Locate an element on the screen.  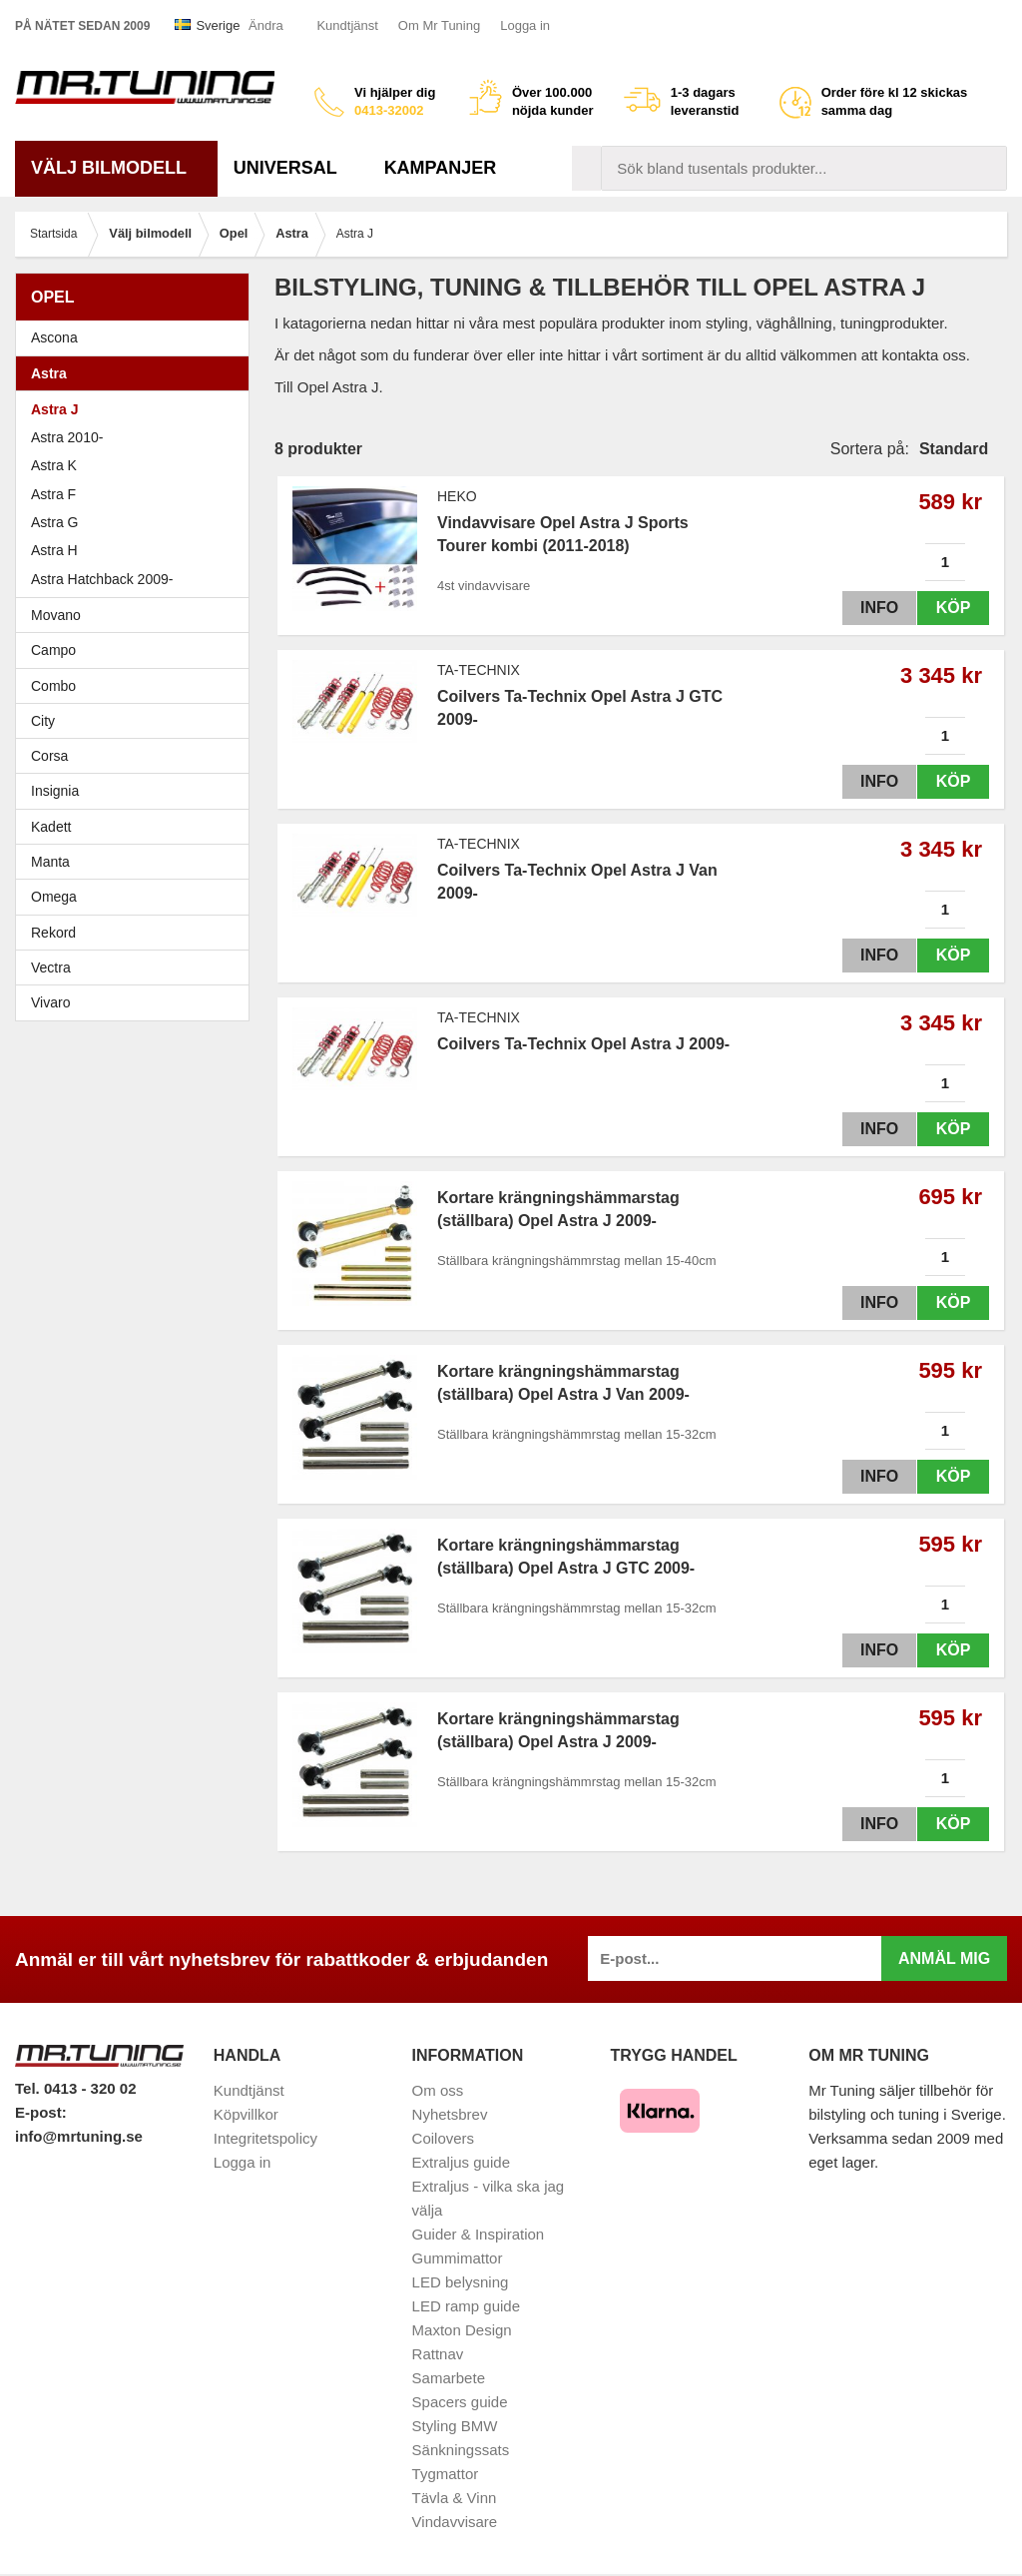
Kampanjer is located at coordinates (440, 168).